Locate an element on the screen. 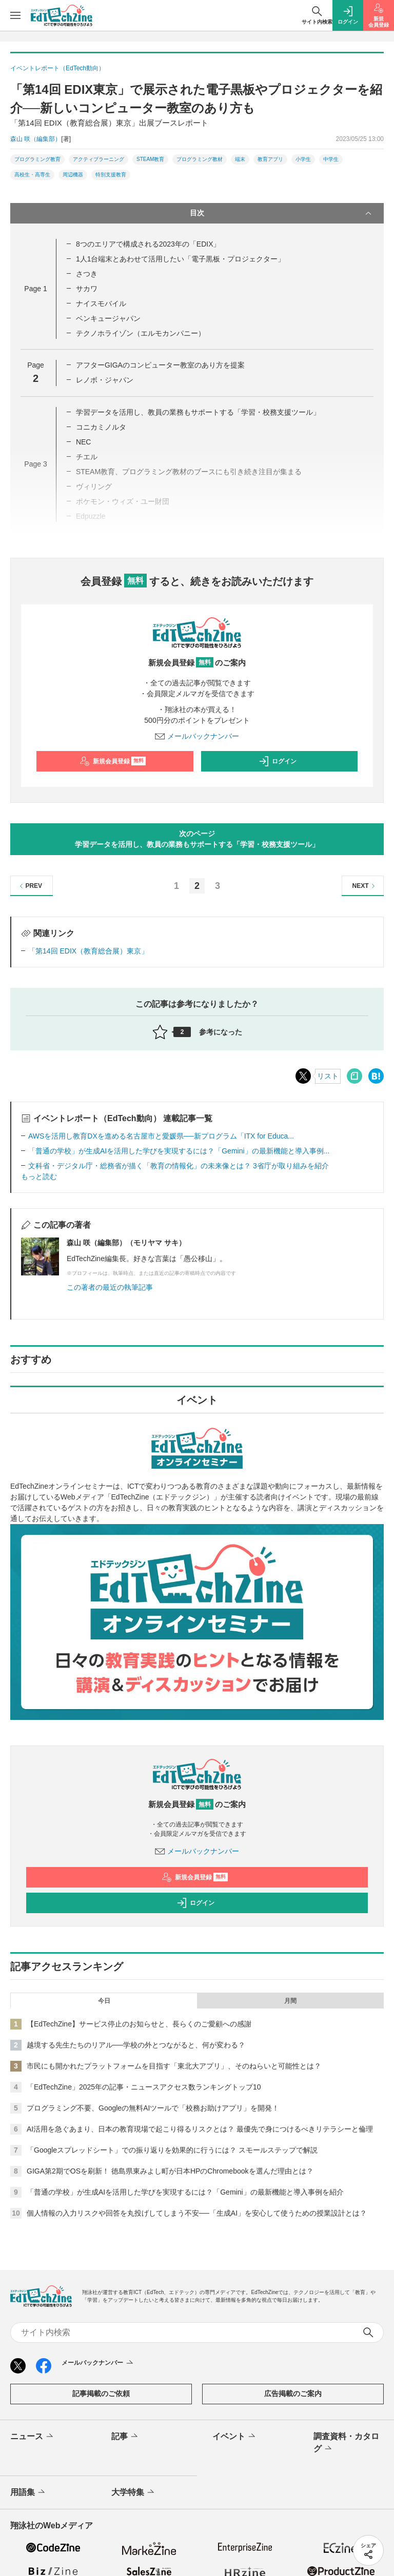 The image size is (394, 2576). ニュース is located at coordinates (32, 2436).